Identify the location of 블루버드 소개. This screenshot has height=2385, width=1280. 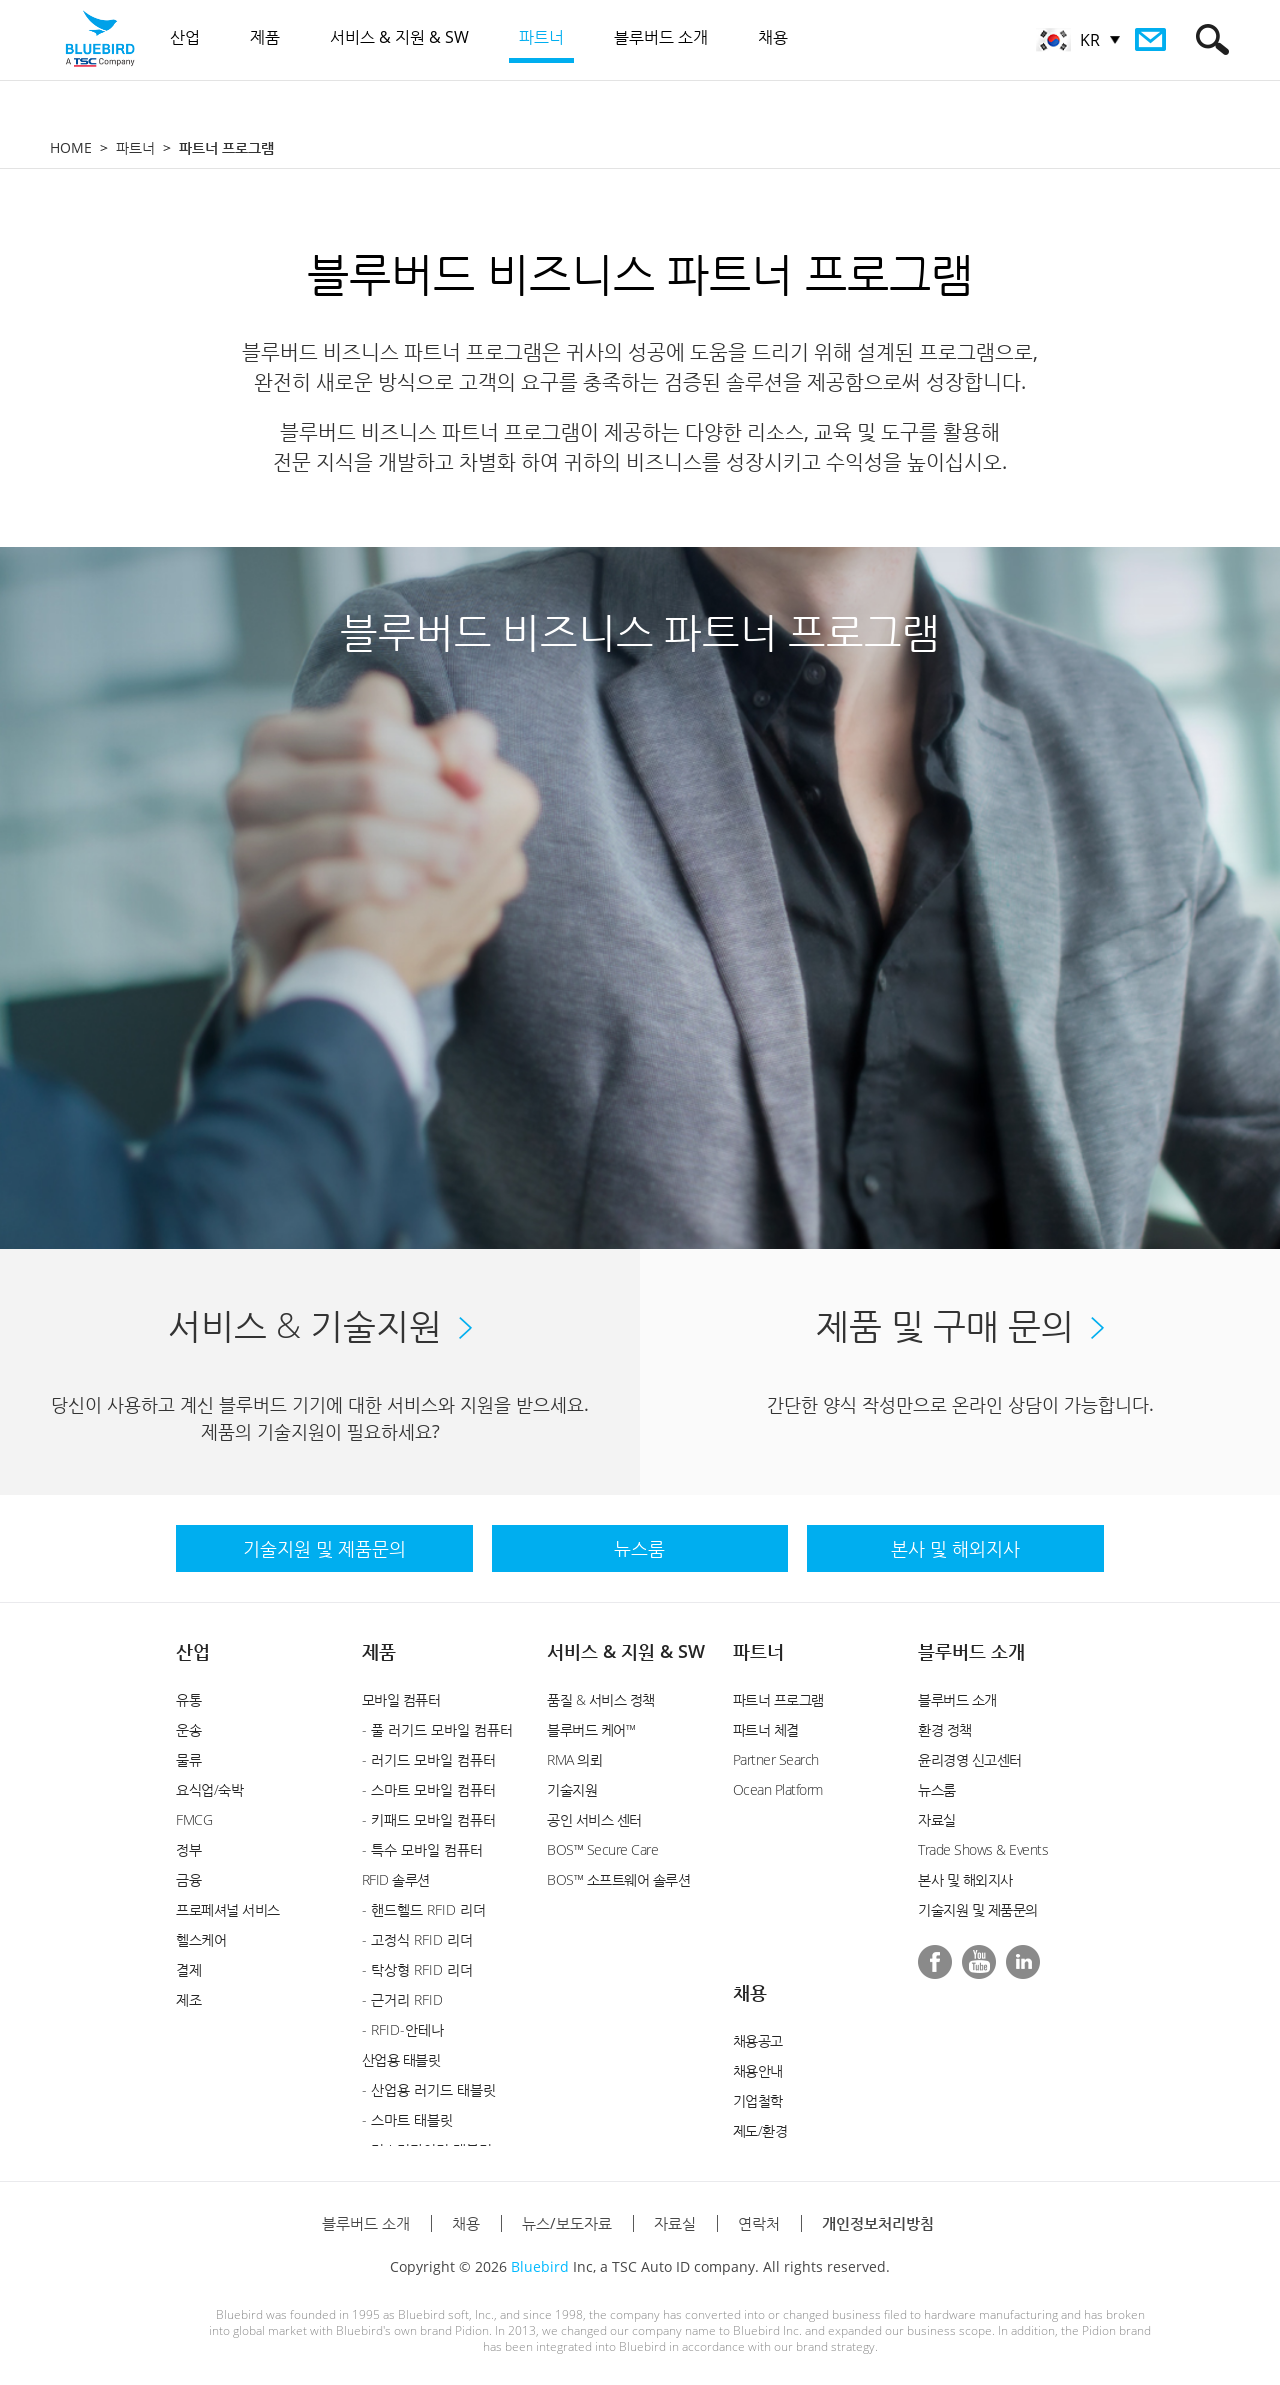
(971, 1651).